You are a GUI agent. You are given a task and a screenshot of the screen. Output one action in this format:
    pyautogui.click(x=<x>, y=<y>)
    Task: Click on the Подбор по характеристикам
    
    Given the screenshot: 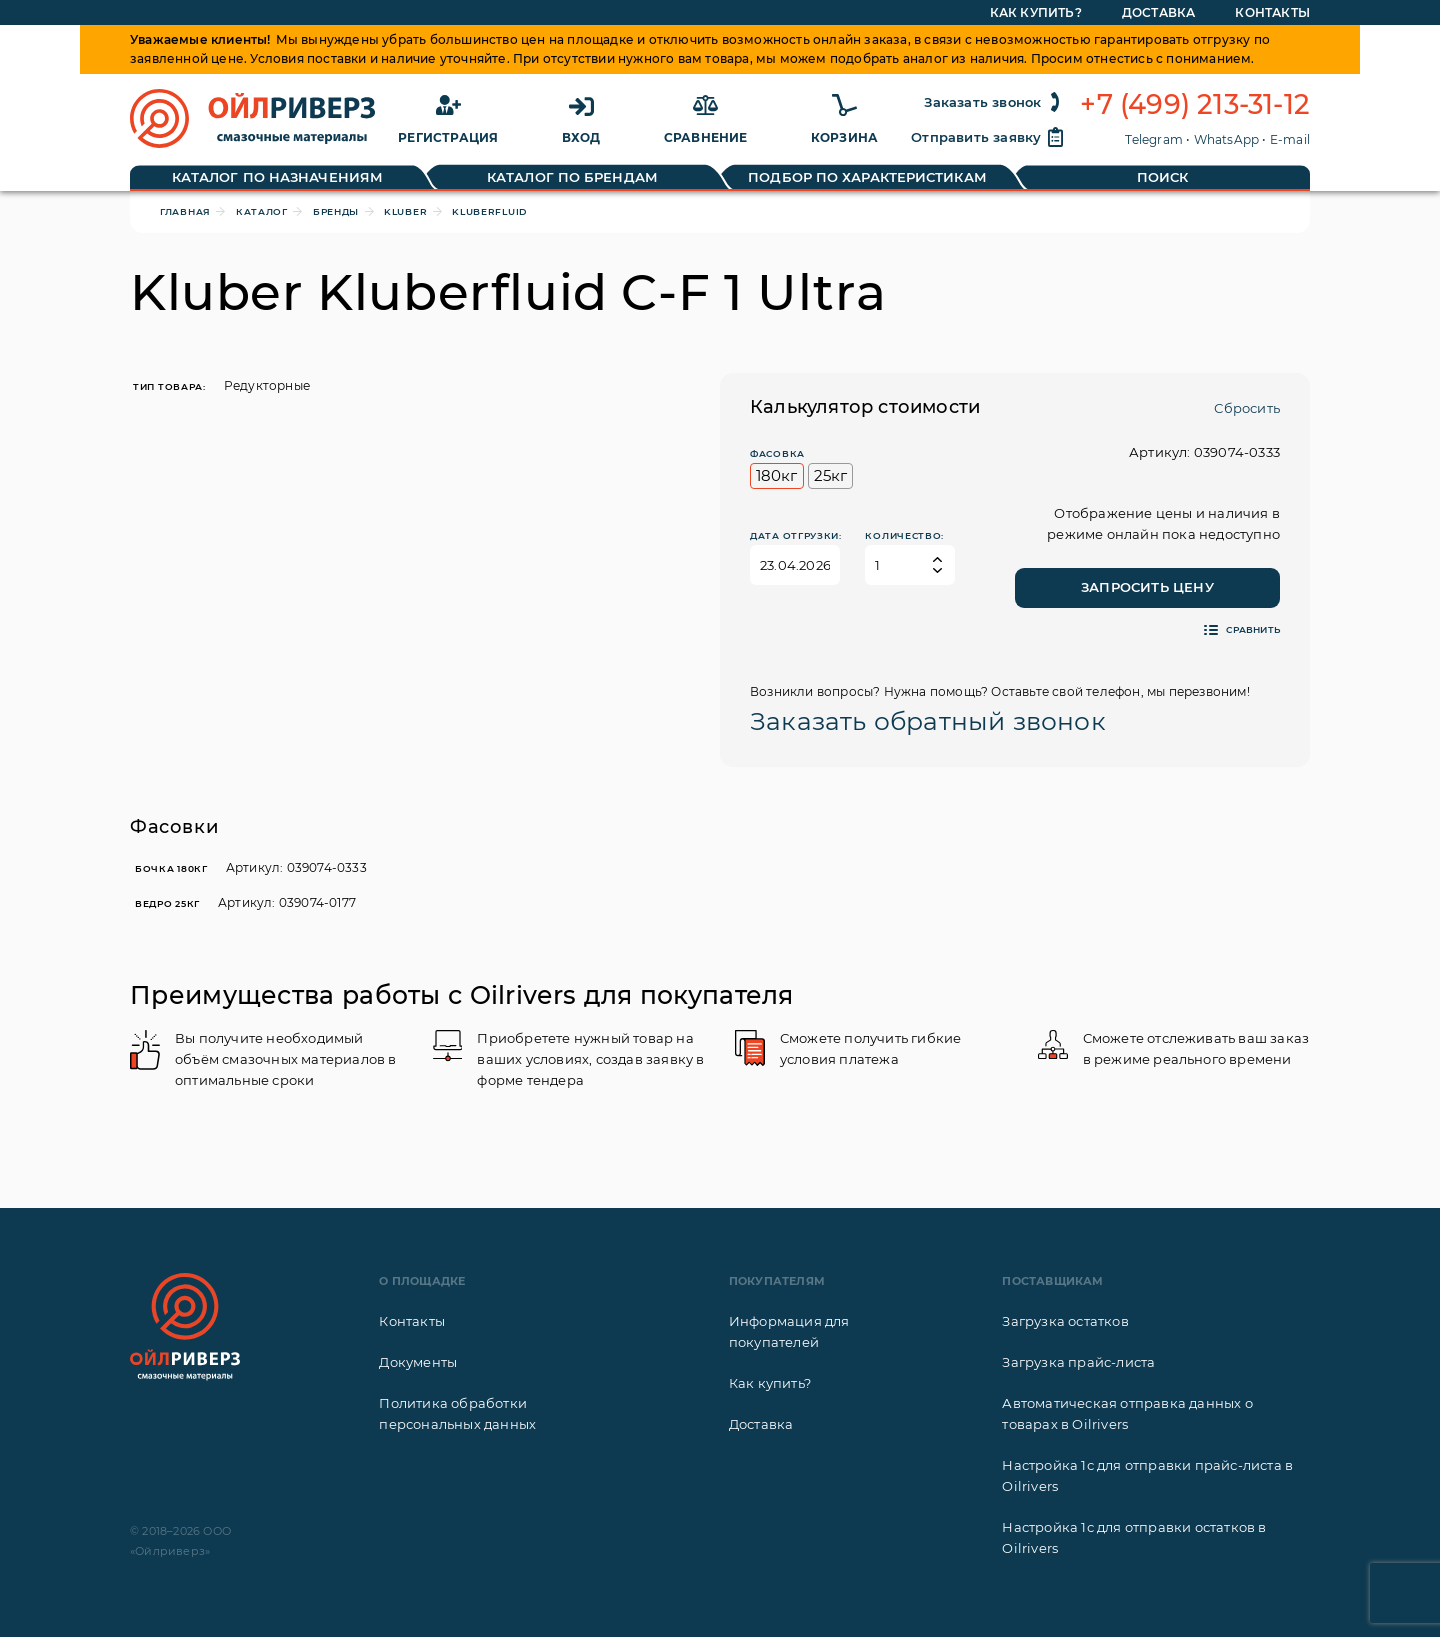 What is the action you would take?
    pyautogui.click(x=867, y=177)
    